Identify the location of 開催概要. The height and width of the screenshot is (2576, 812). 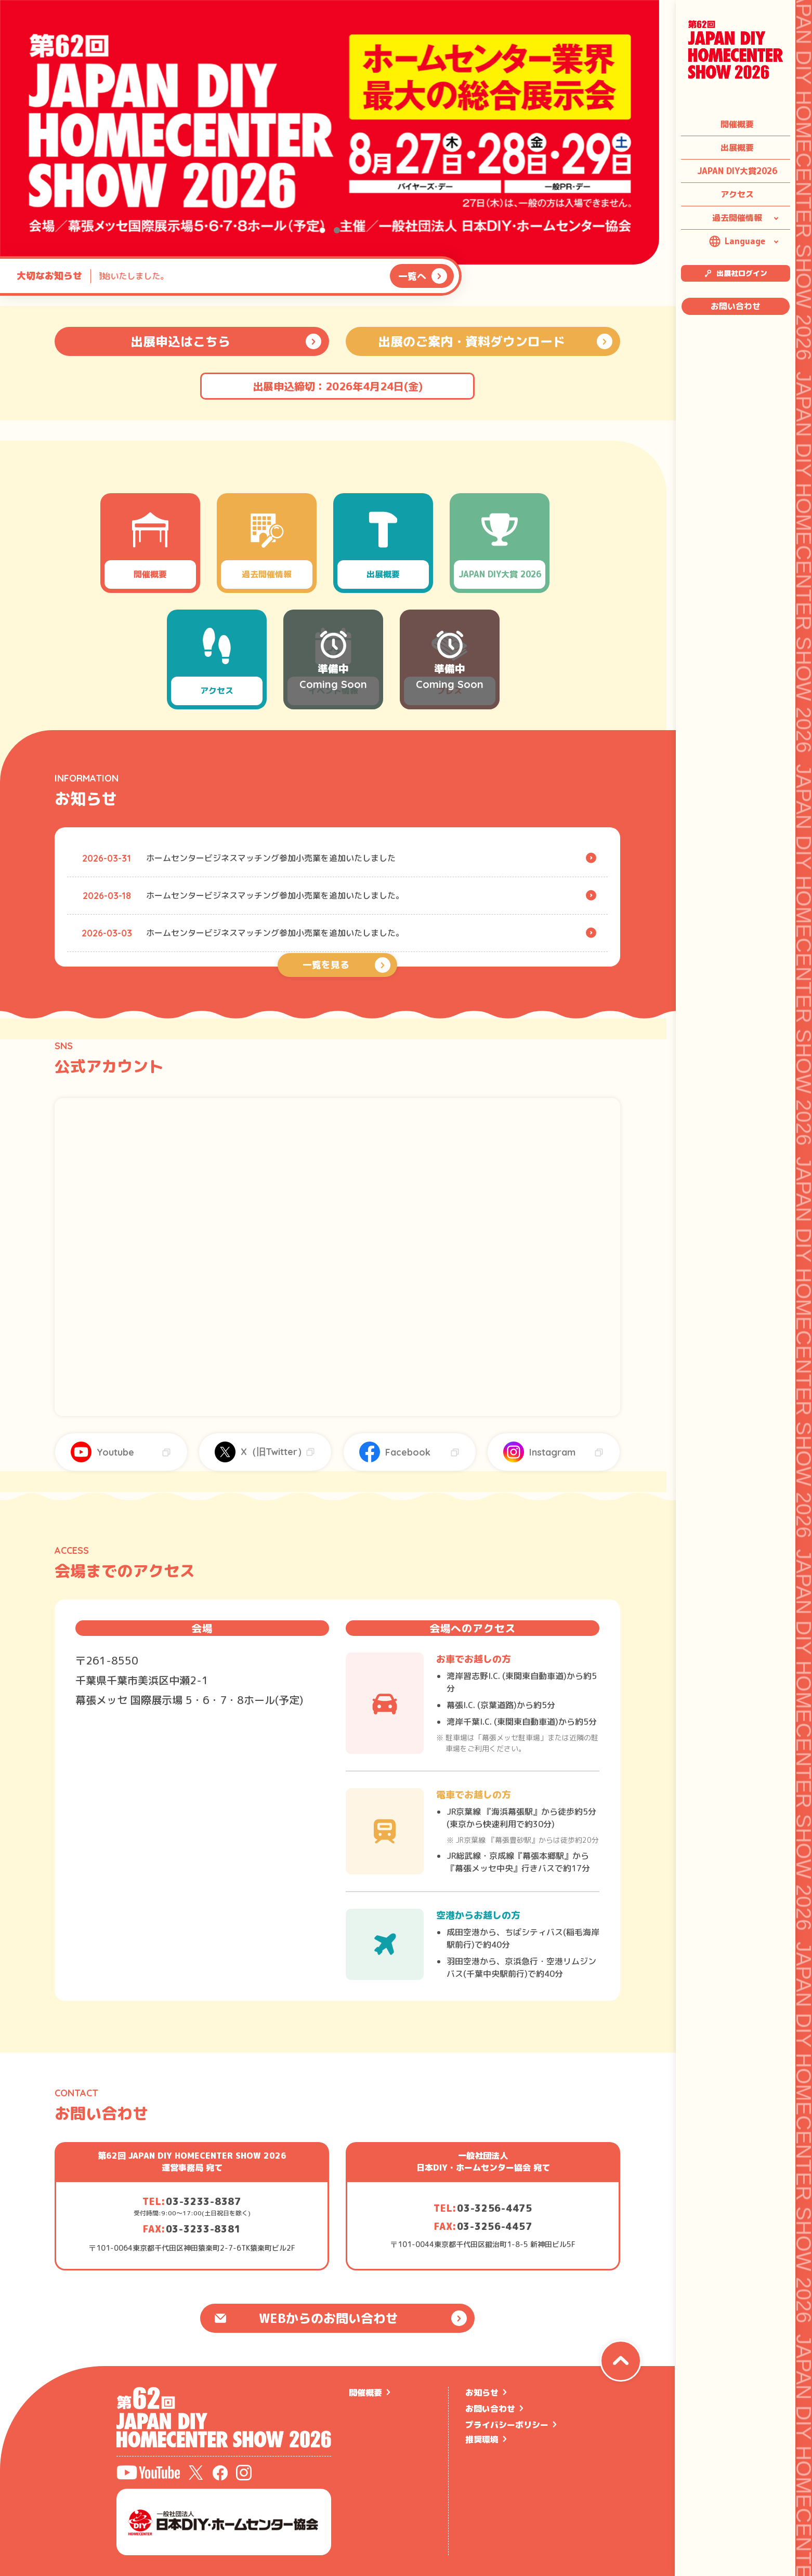
(737, 124).